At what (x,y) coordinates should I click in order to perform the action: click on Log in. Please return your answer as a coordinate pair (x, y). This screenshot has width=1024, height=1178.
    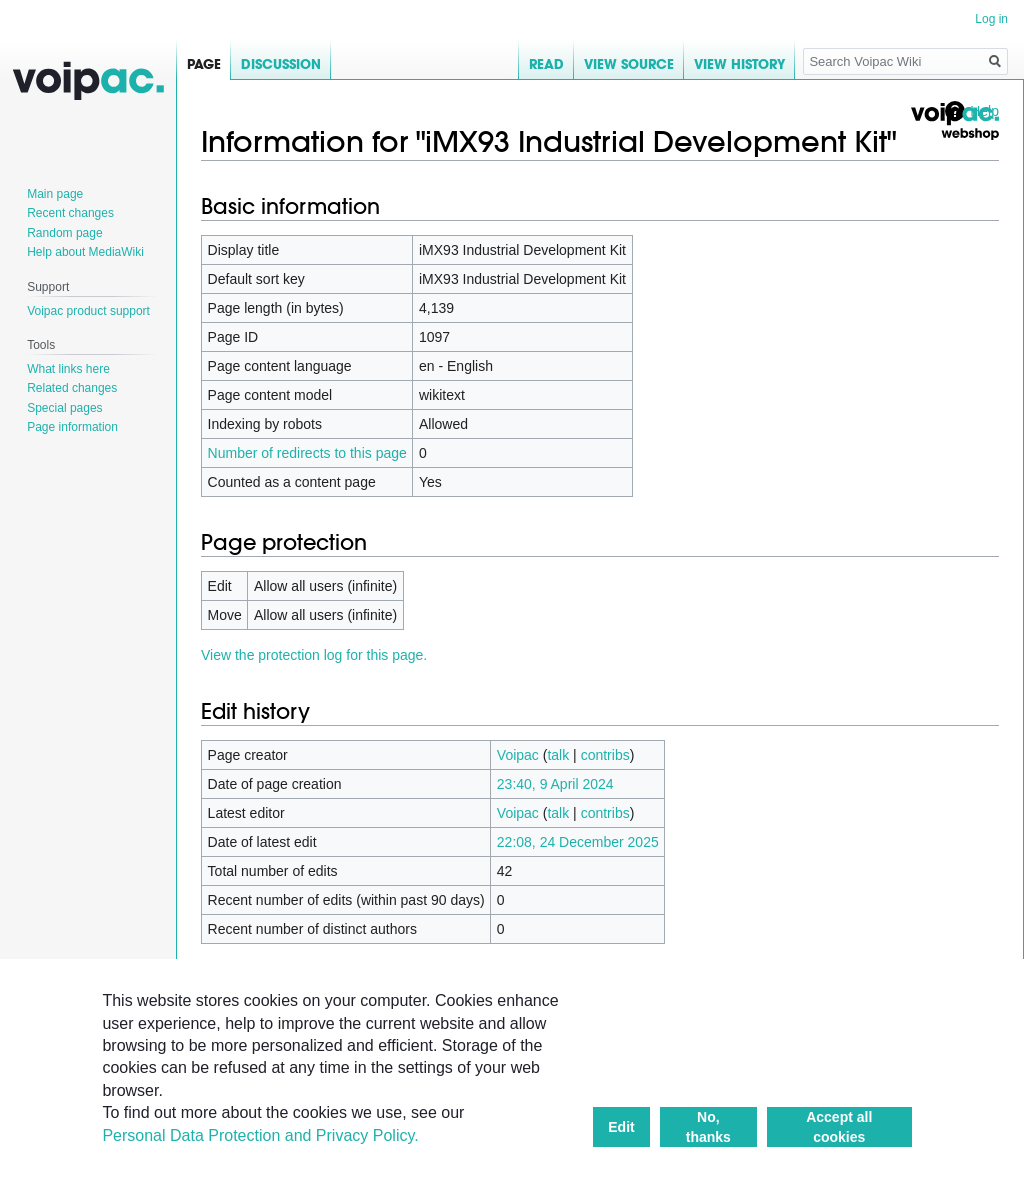
    Looking at the image, I should click on (991, 19).